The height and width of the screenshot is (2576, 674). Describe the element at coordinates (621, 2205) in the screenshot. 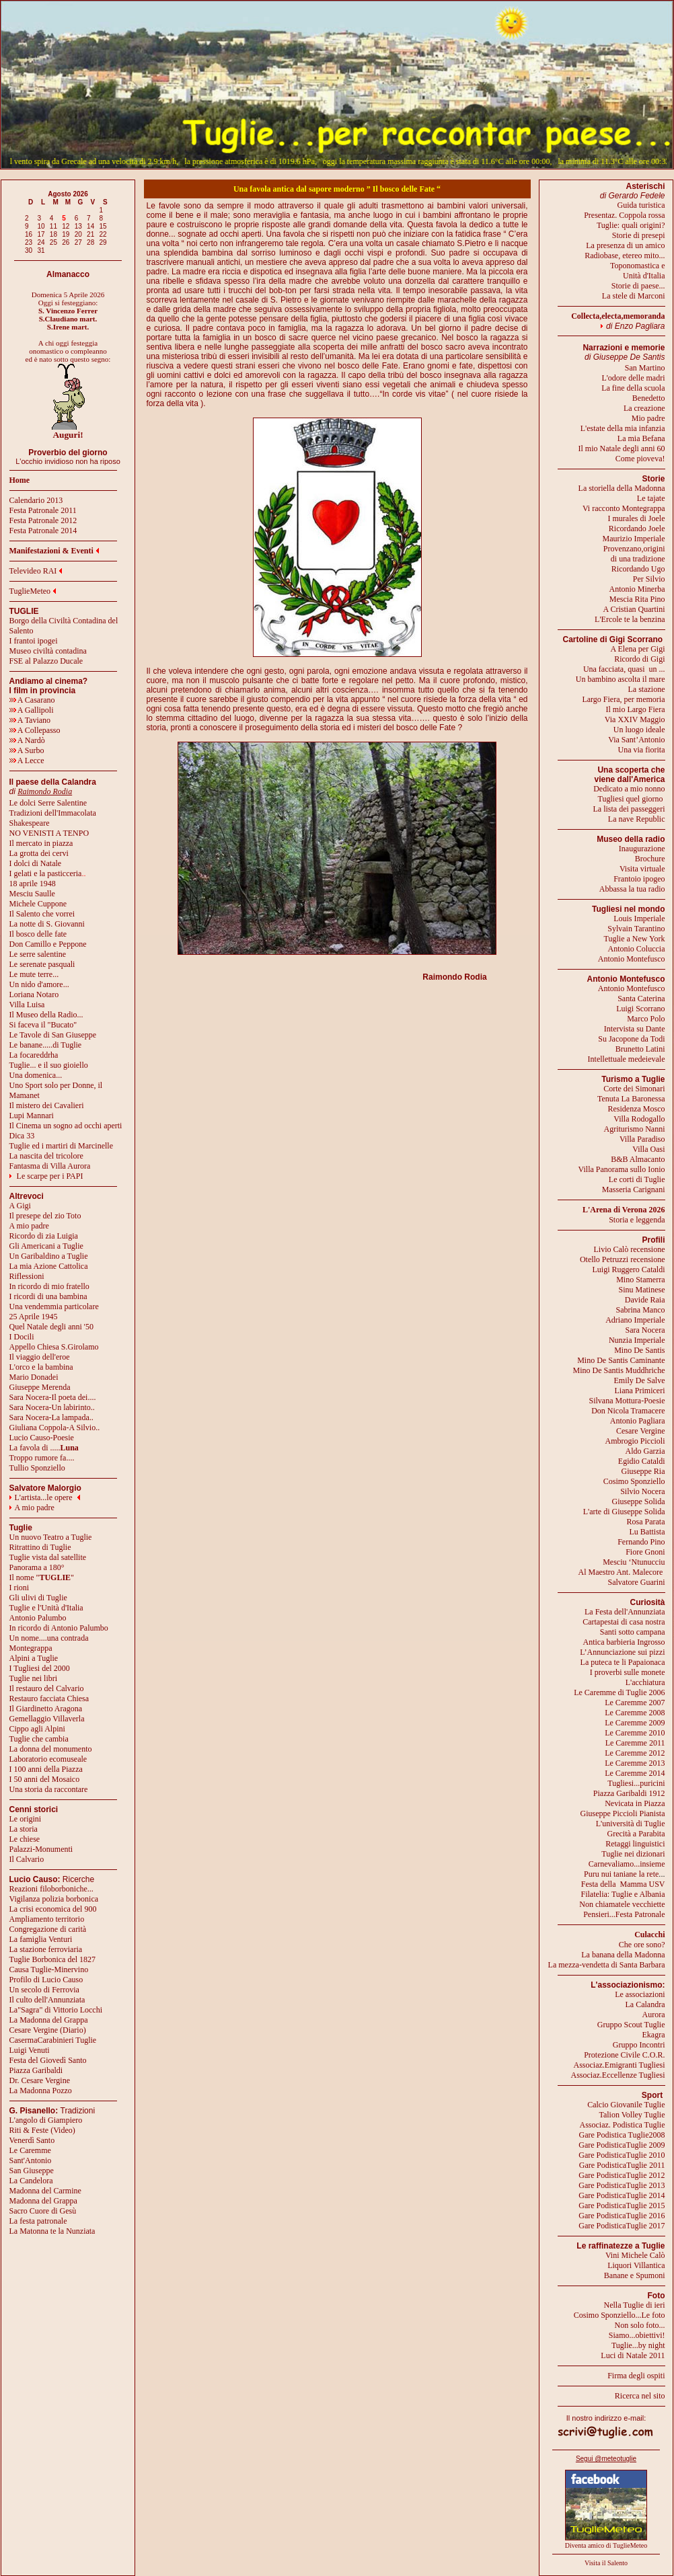

I see `Gare PodisticaTuglie 2015` at that location.